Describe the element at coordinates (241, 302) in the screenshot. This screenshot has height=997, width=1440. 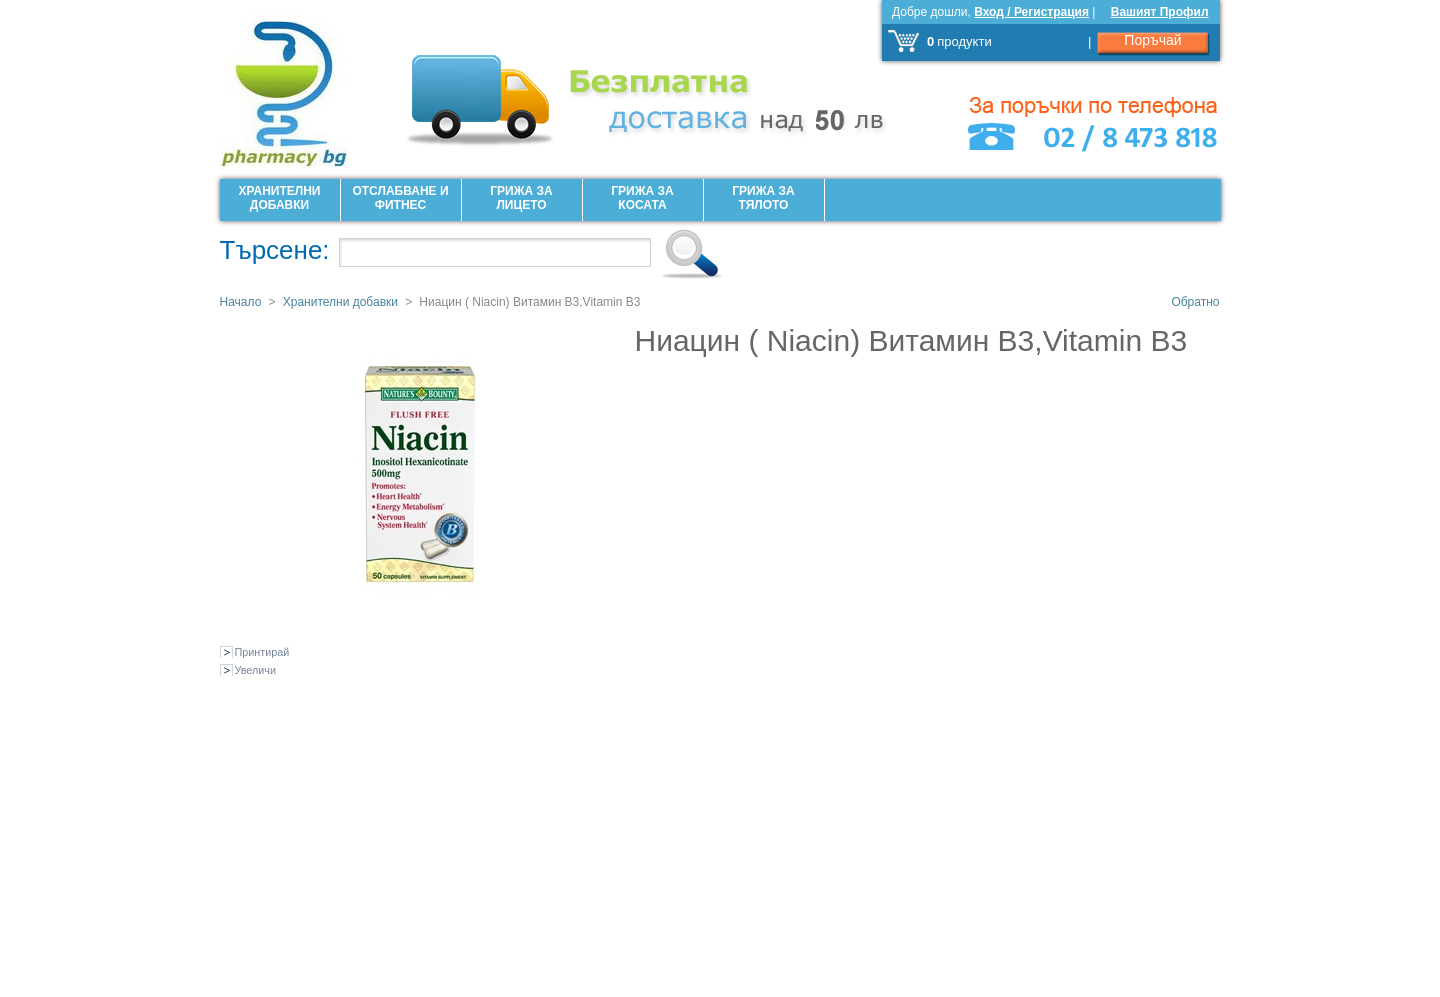
I see `Начало` at that location.